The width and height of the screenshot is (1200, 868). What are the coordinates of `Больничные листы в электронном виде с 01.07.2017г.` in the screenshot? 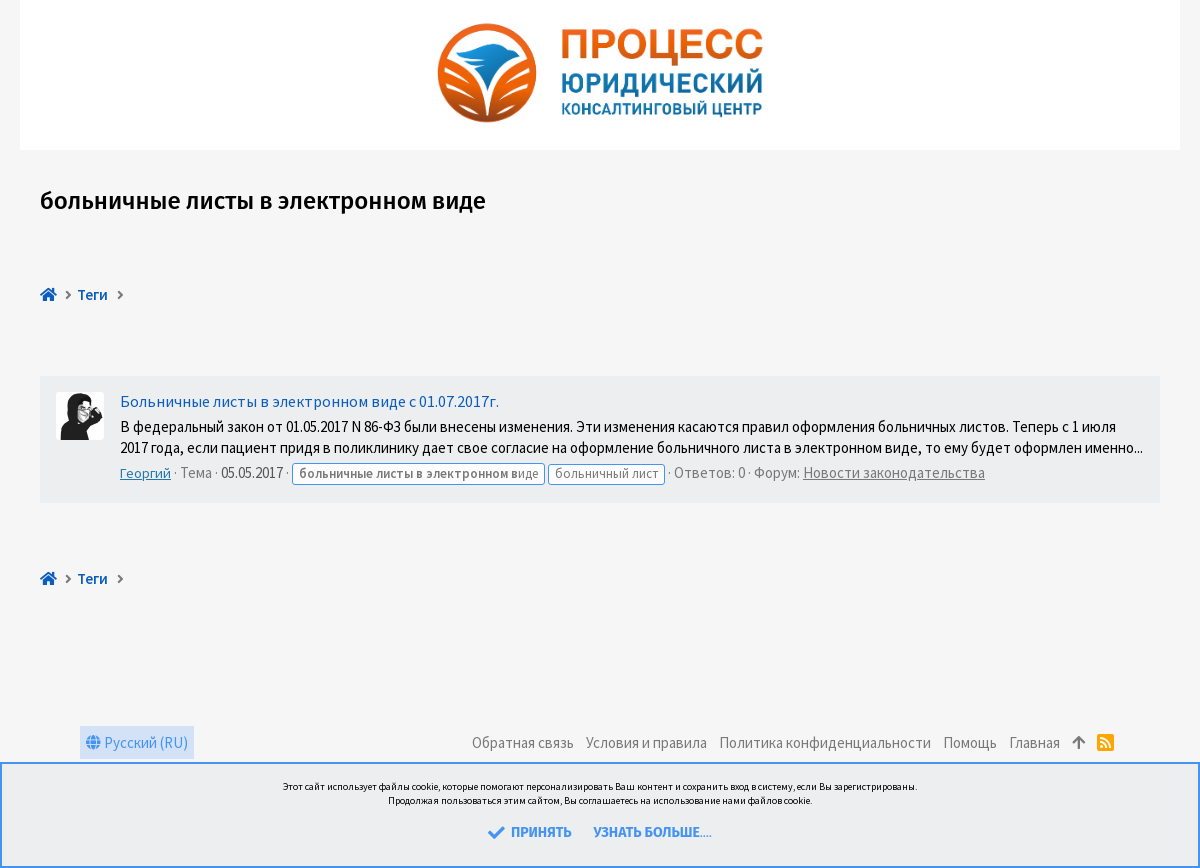 It's located at (309, 401).